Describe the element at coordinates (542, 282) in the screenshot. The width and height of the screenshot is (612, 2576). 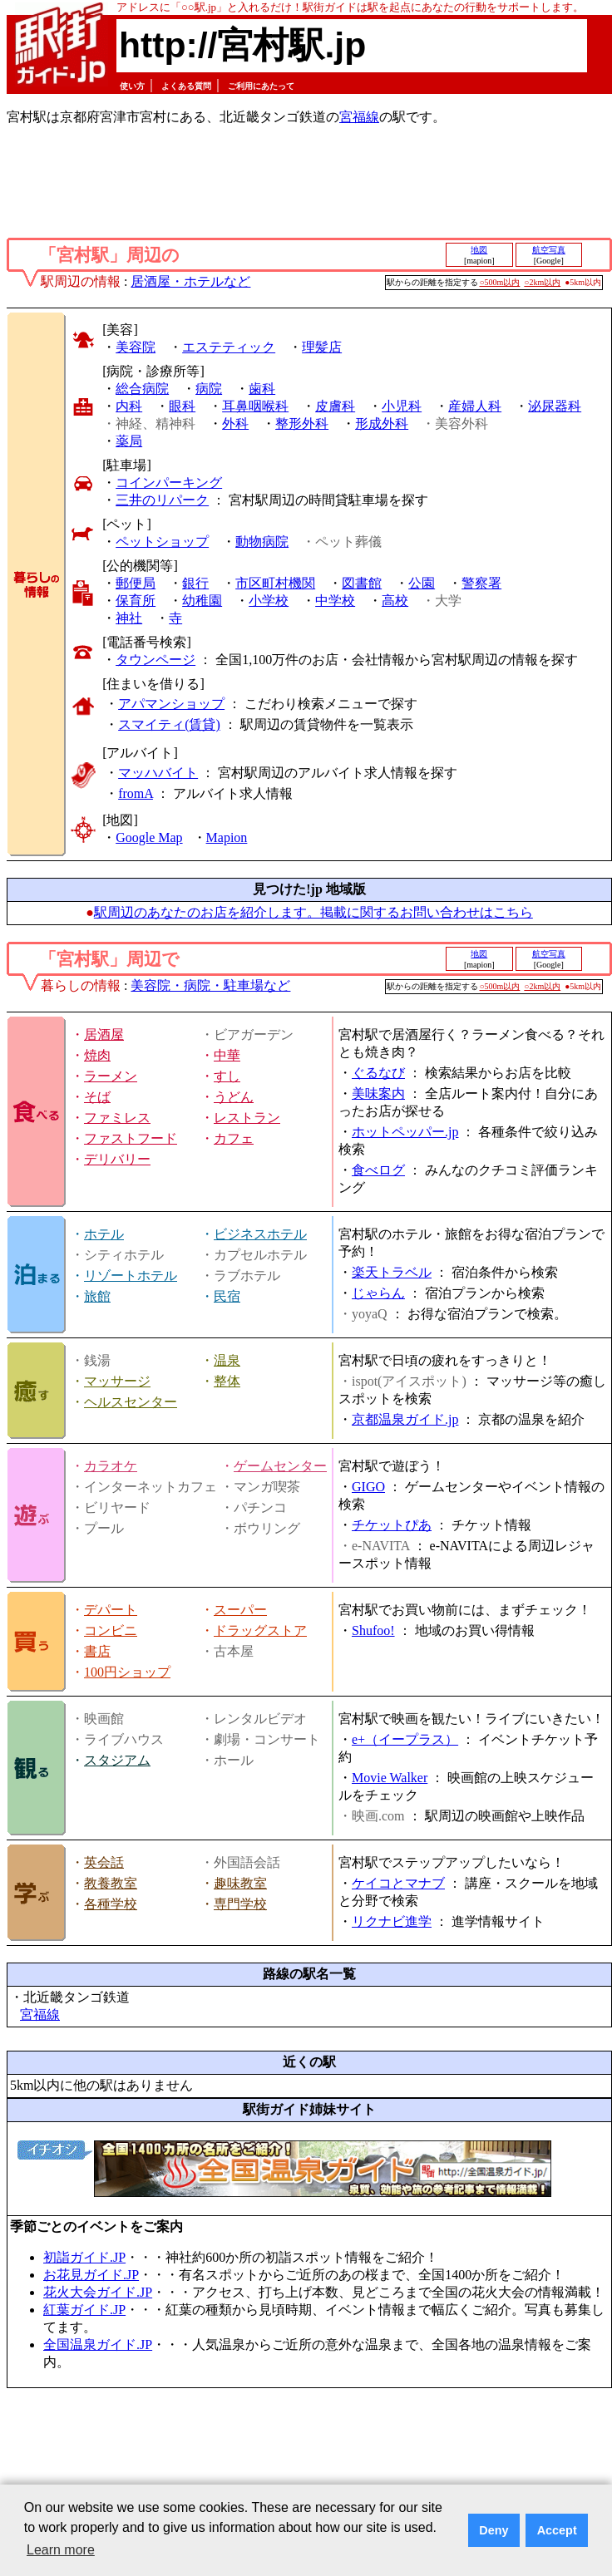
I see `○2km以内` at that location.